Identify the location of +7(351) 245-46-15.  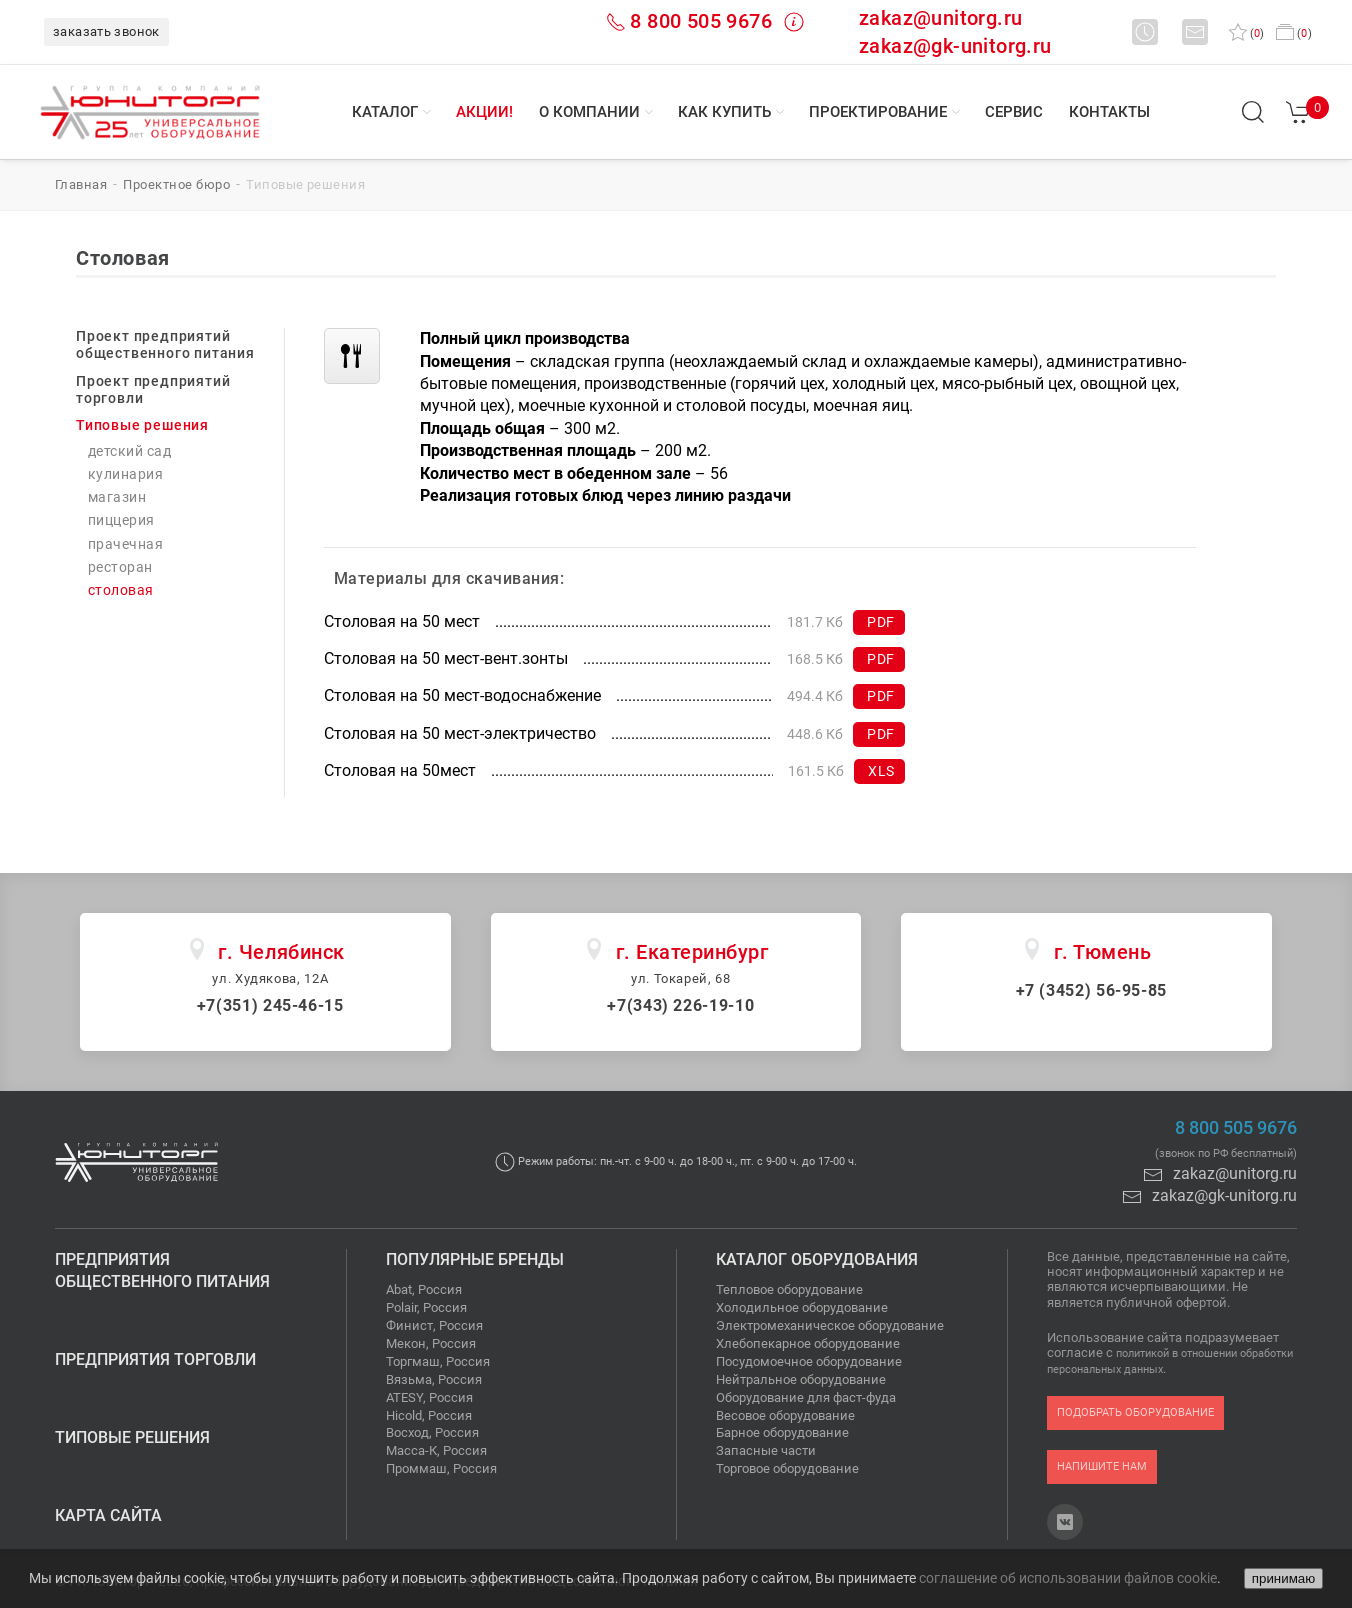
(270, 1005).